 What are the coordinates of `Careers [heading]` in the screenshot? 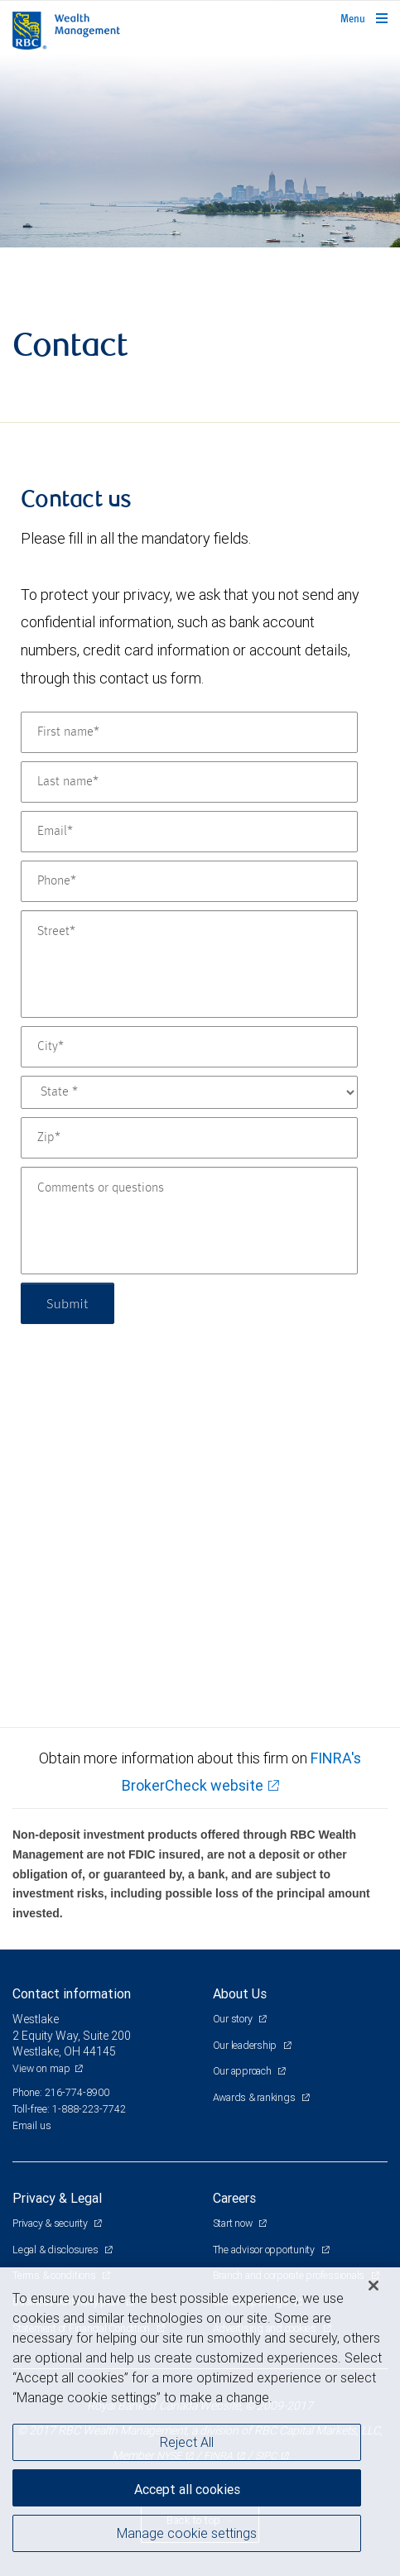 It's located at (234, 2198).